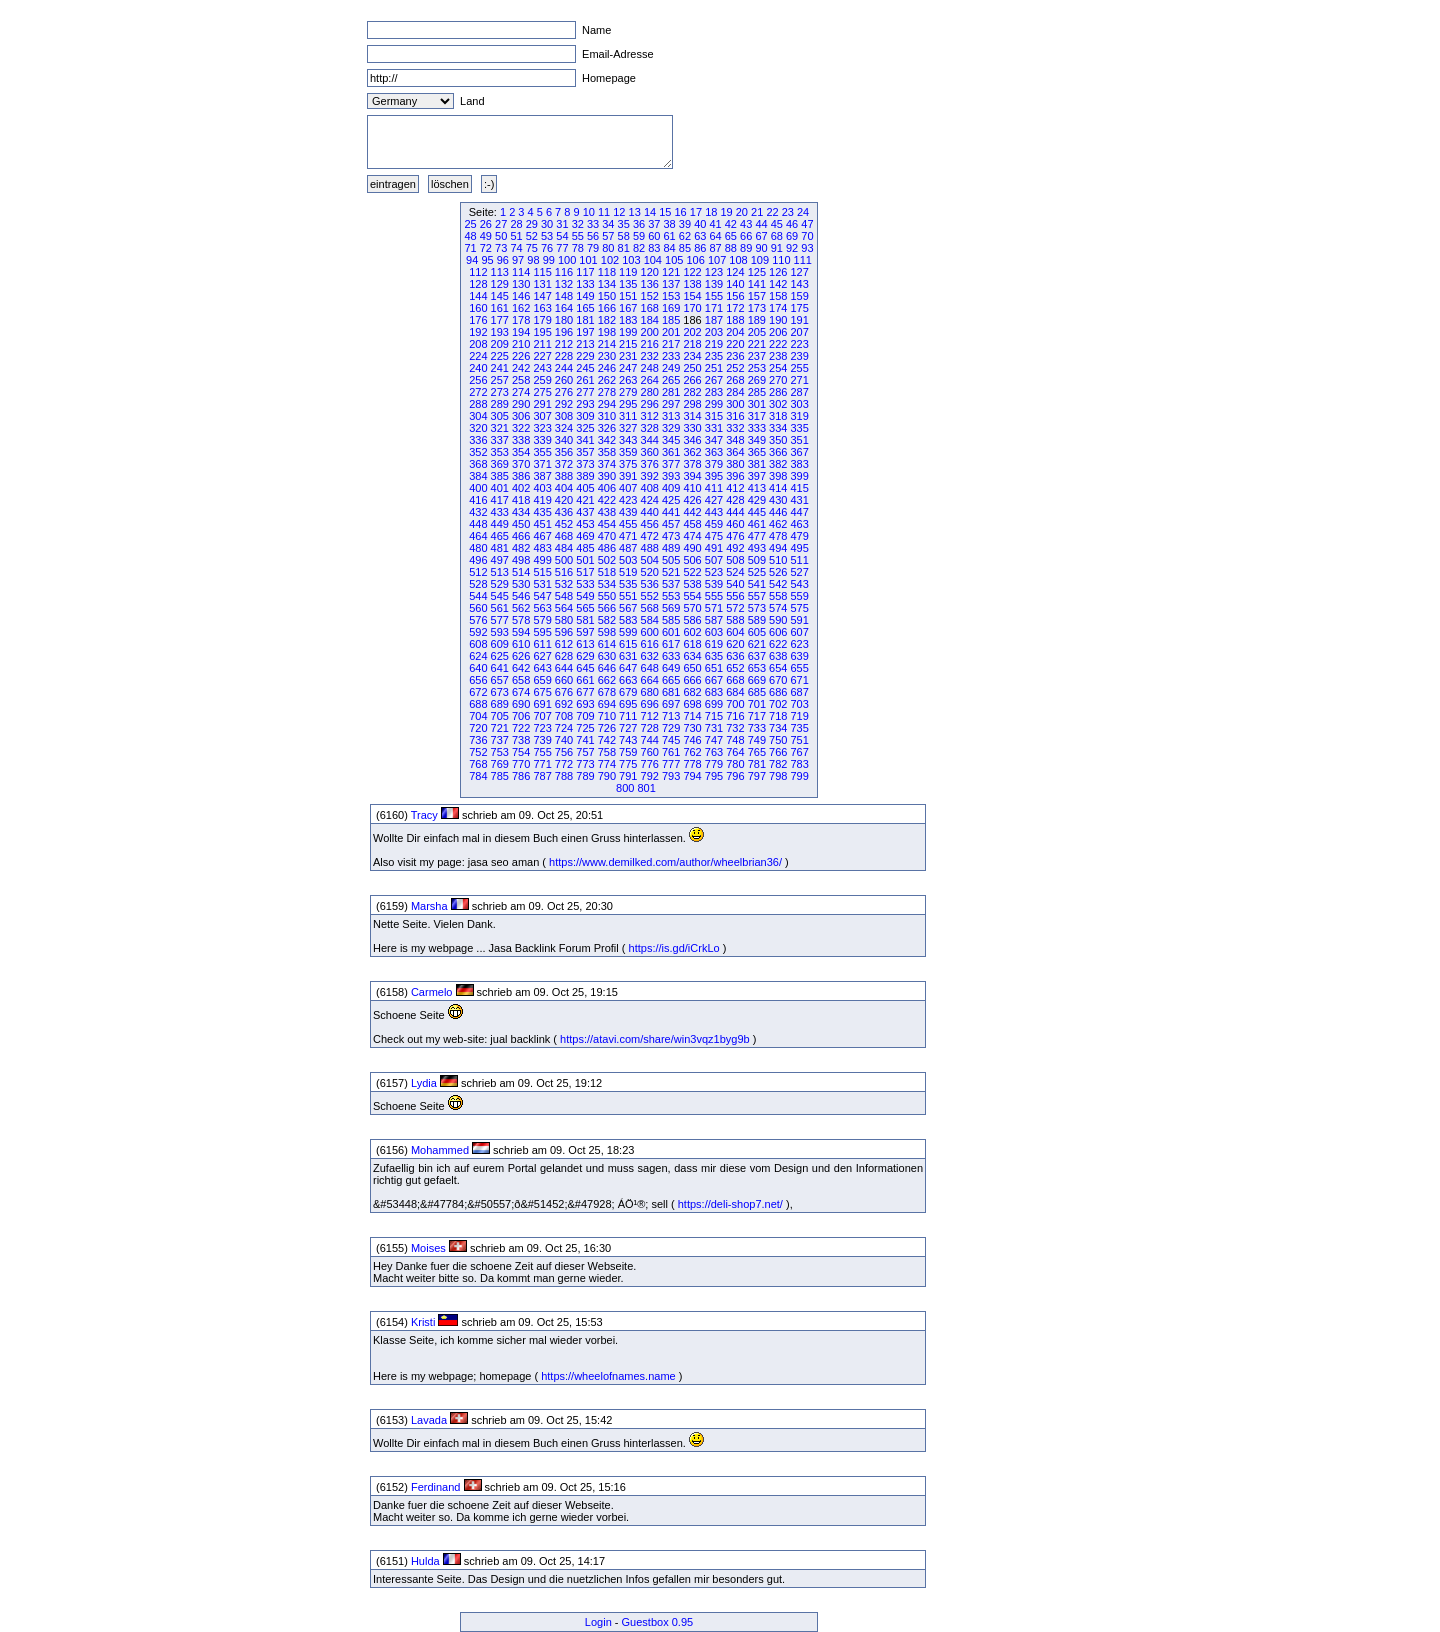  I want to click on 329, so click(671, 428).